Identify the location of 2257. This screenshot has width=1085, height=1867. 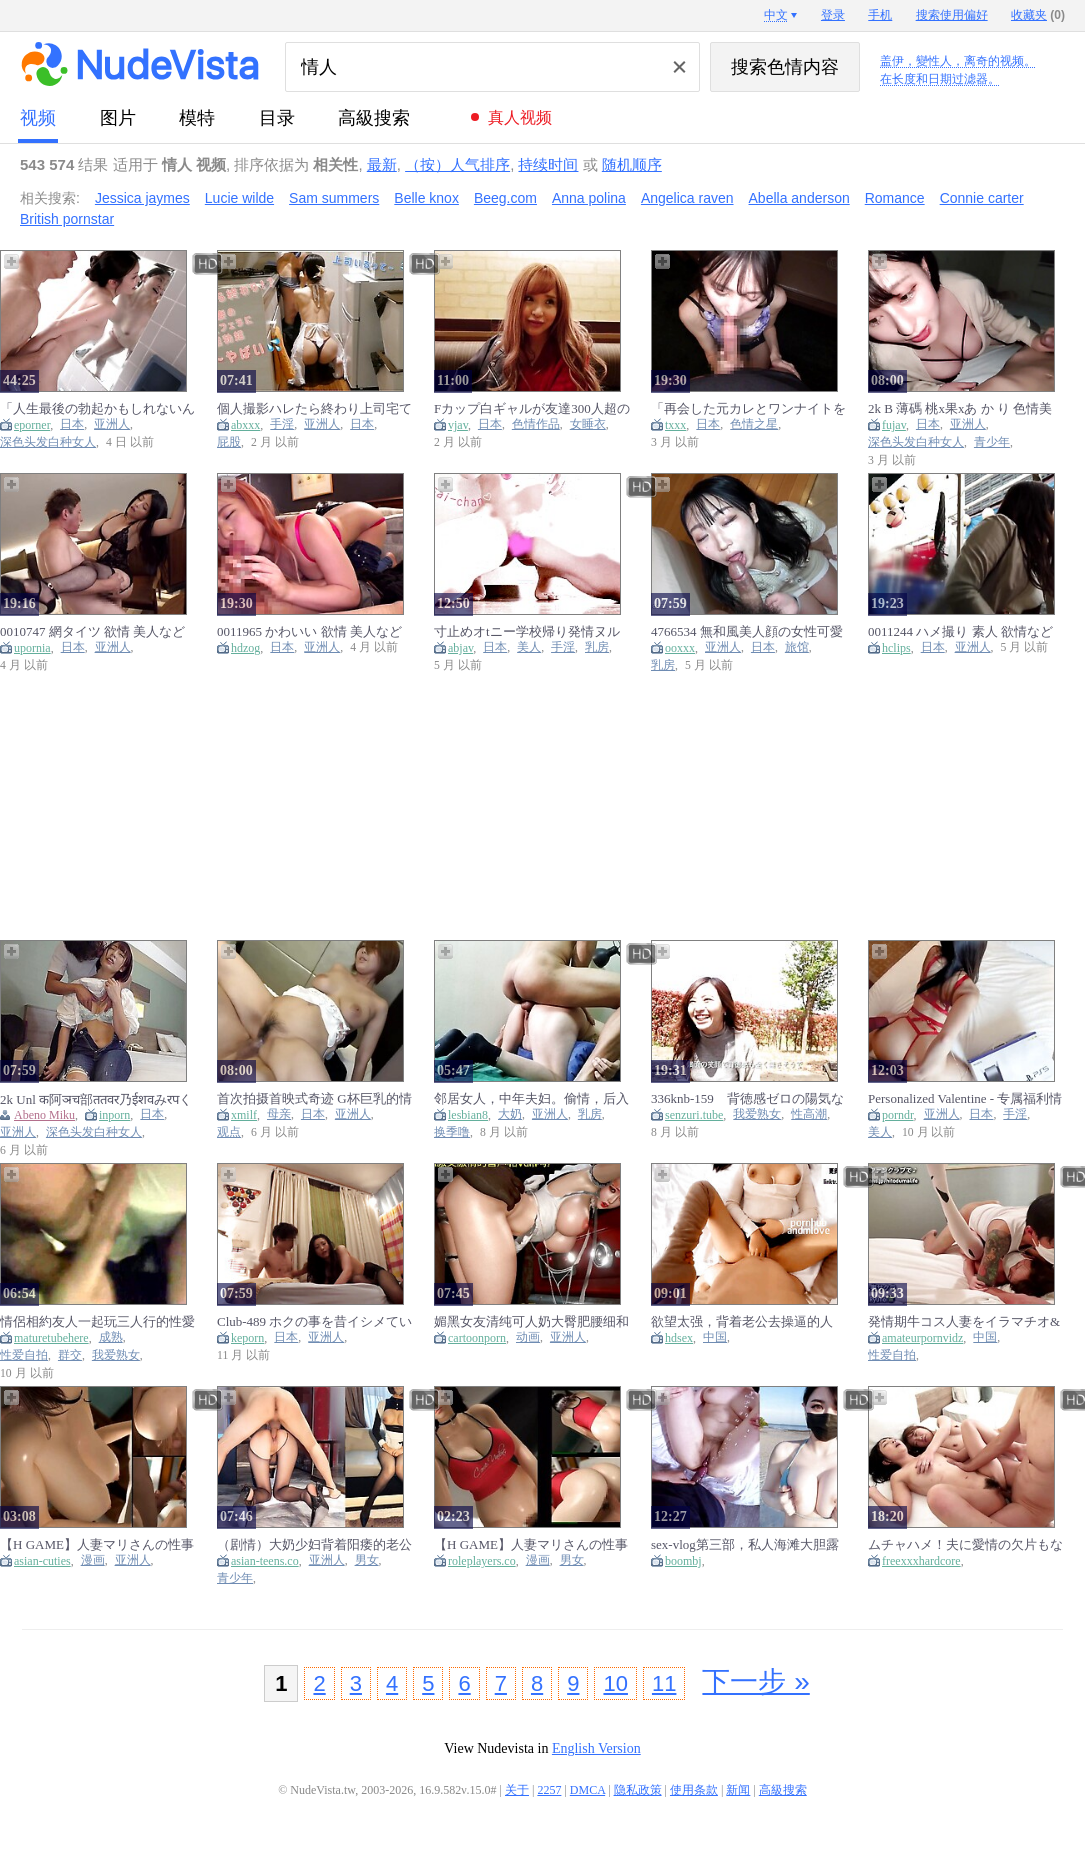
(549, 1790).